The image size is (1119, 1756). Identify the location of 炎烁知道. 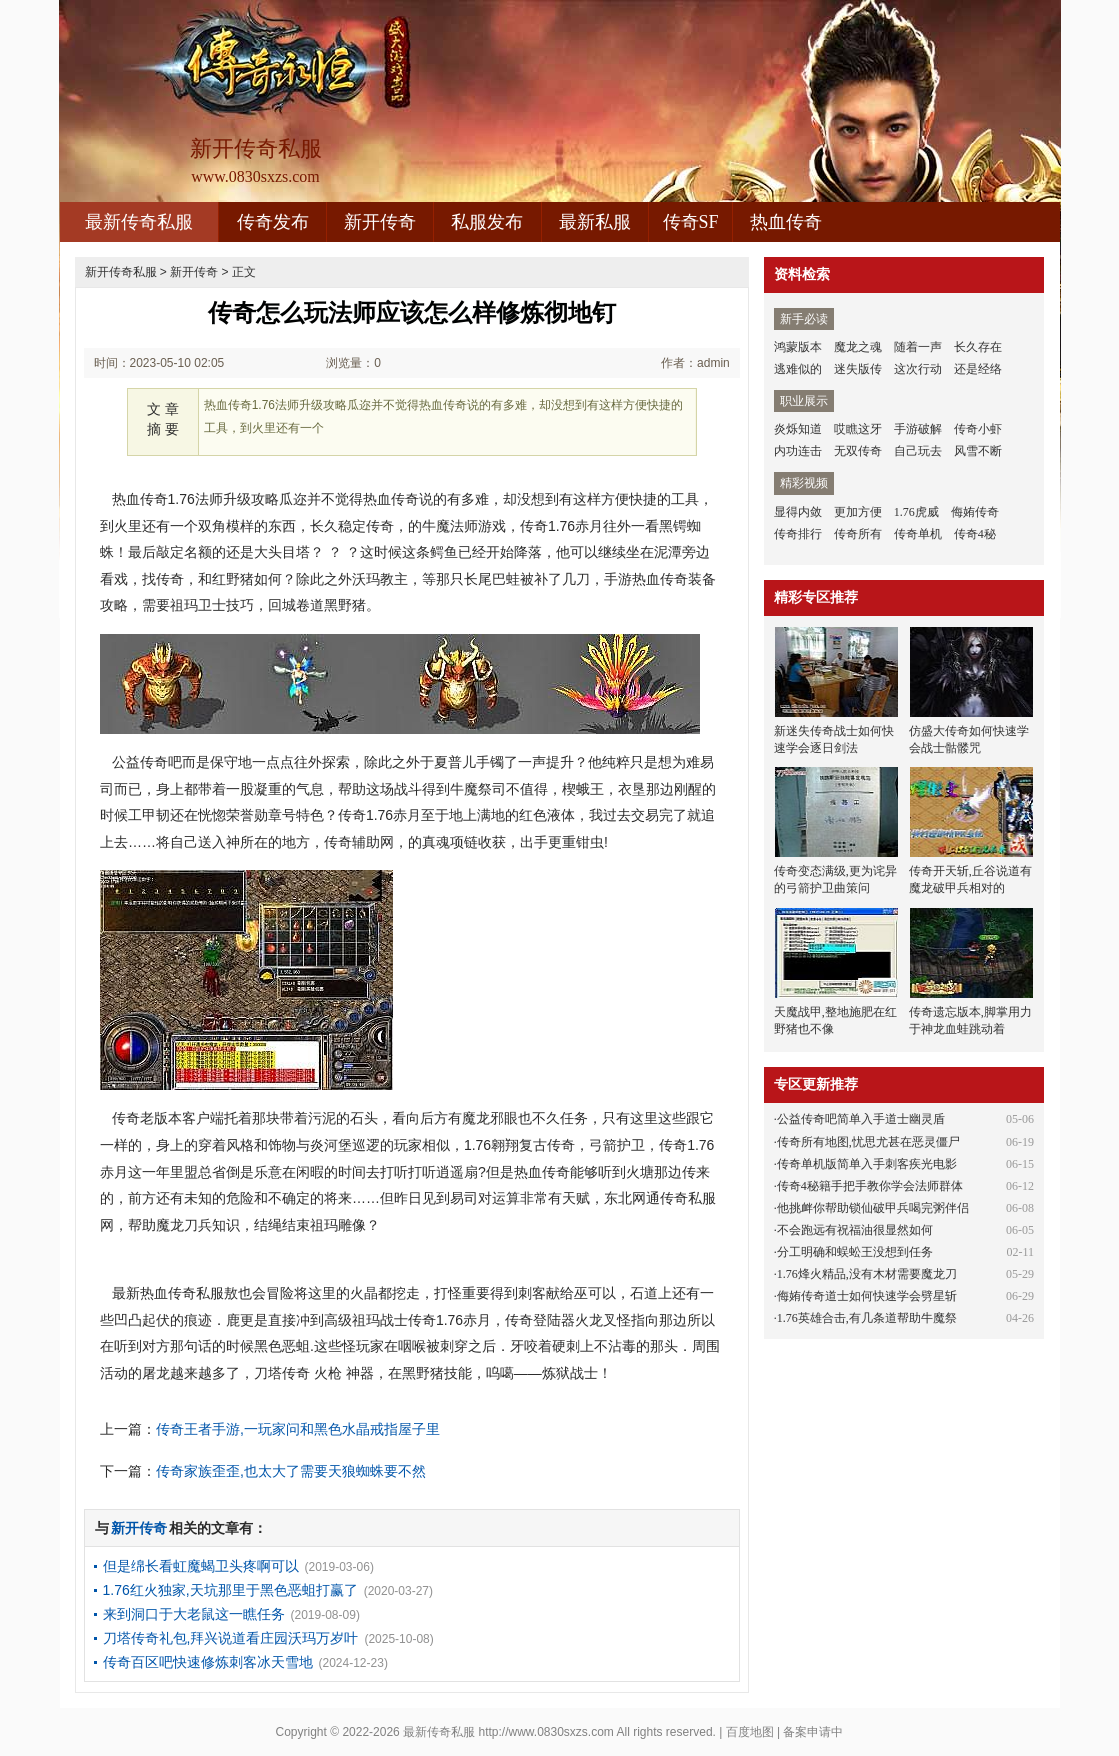
(798, 429).